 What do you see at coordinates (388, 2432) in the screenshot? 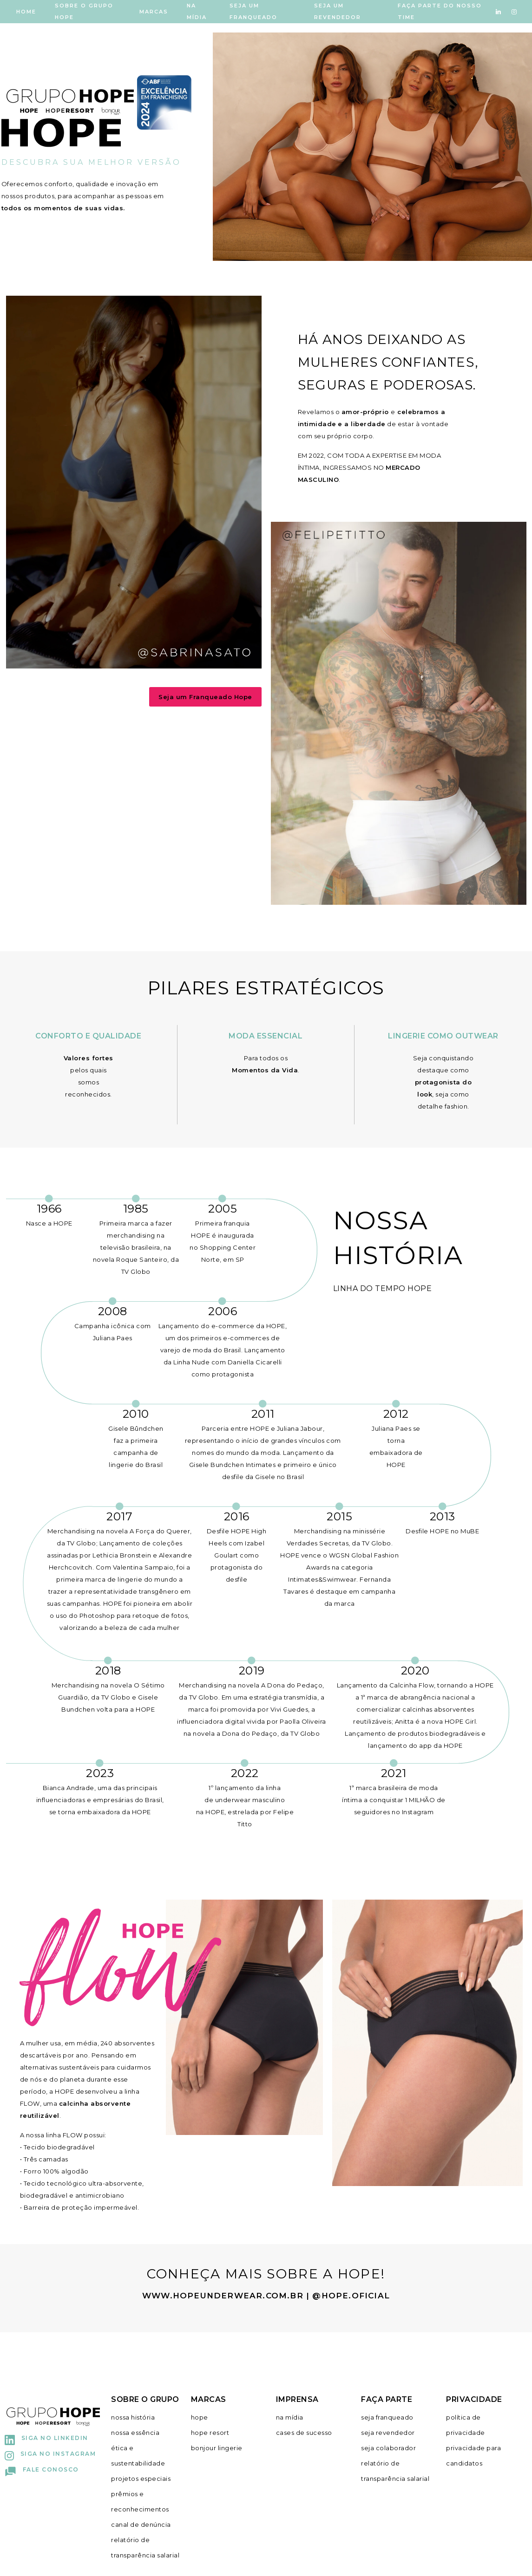
I see `seja revendedor` at bounding box center [388, 2432].